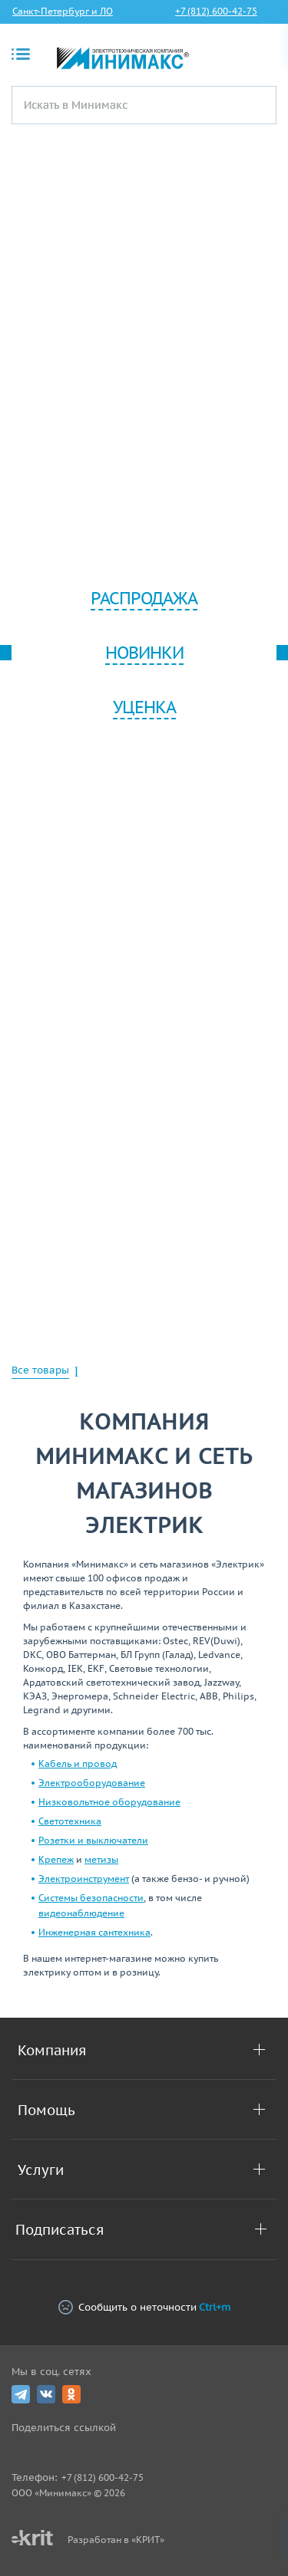  Describe the element at coordinates (69, 1821) in the screenshot. I see `Светотехника` at that location.